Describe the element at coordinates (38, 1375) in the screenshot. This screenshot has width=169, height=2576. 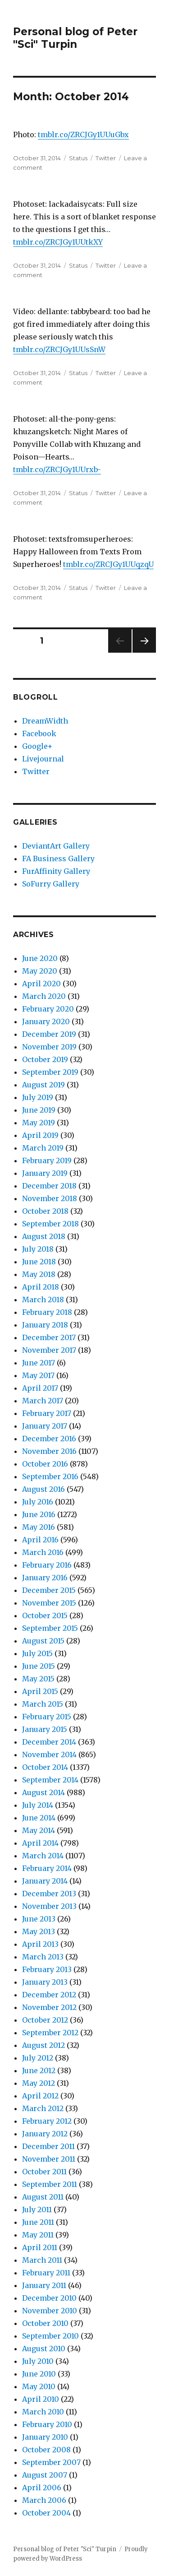
I see `May 2017` at that location.